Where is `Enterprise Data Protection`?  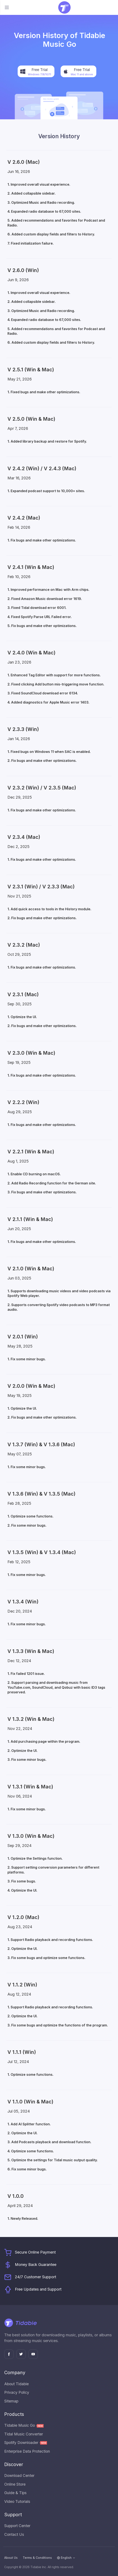
Enterprise Data Protection is located at coordinates (27, 2451).